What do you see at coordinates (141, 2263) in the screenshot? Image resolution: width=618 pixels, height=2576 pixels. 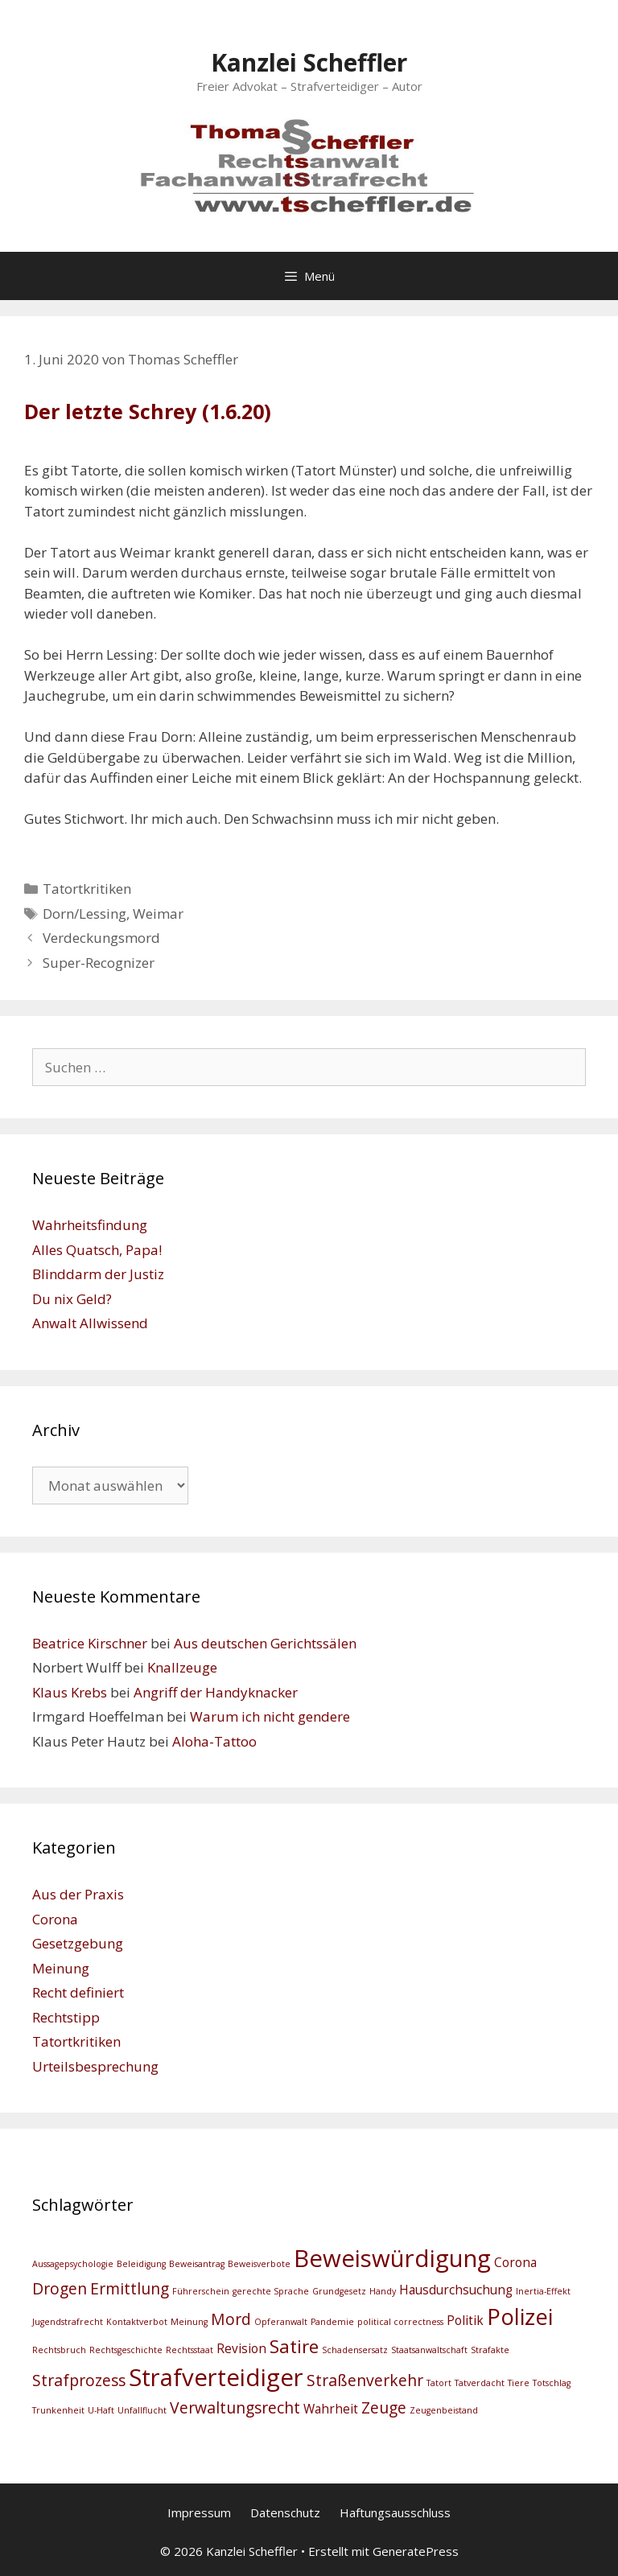 I see `Beleidigung [Beleidigung (2 Einträge)]` at bounding box center [141, 2263].